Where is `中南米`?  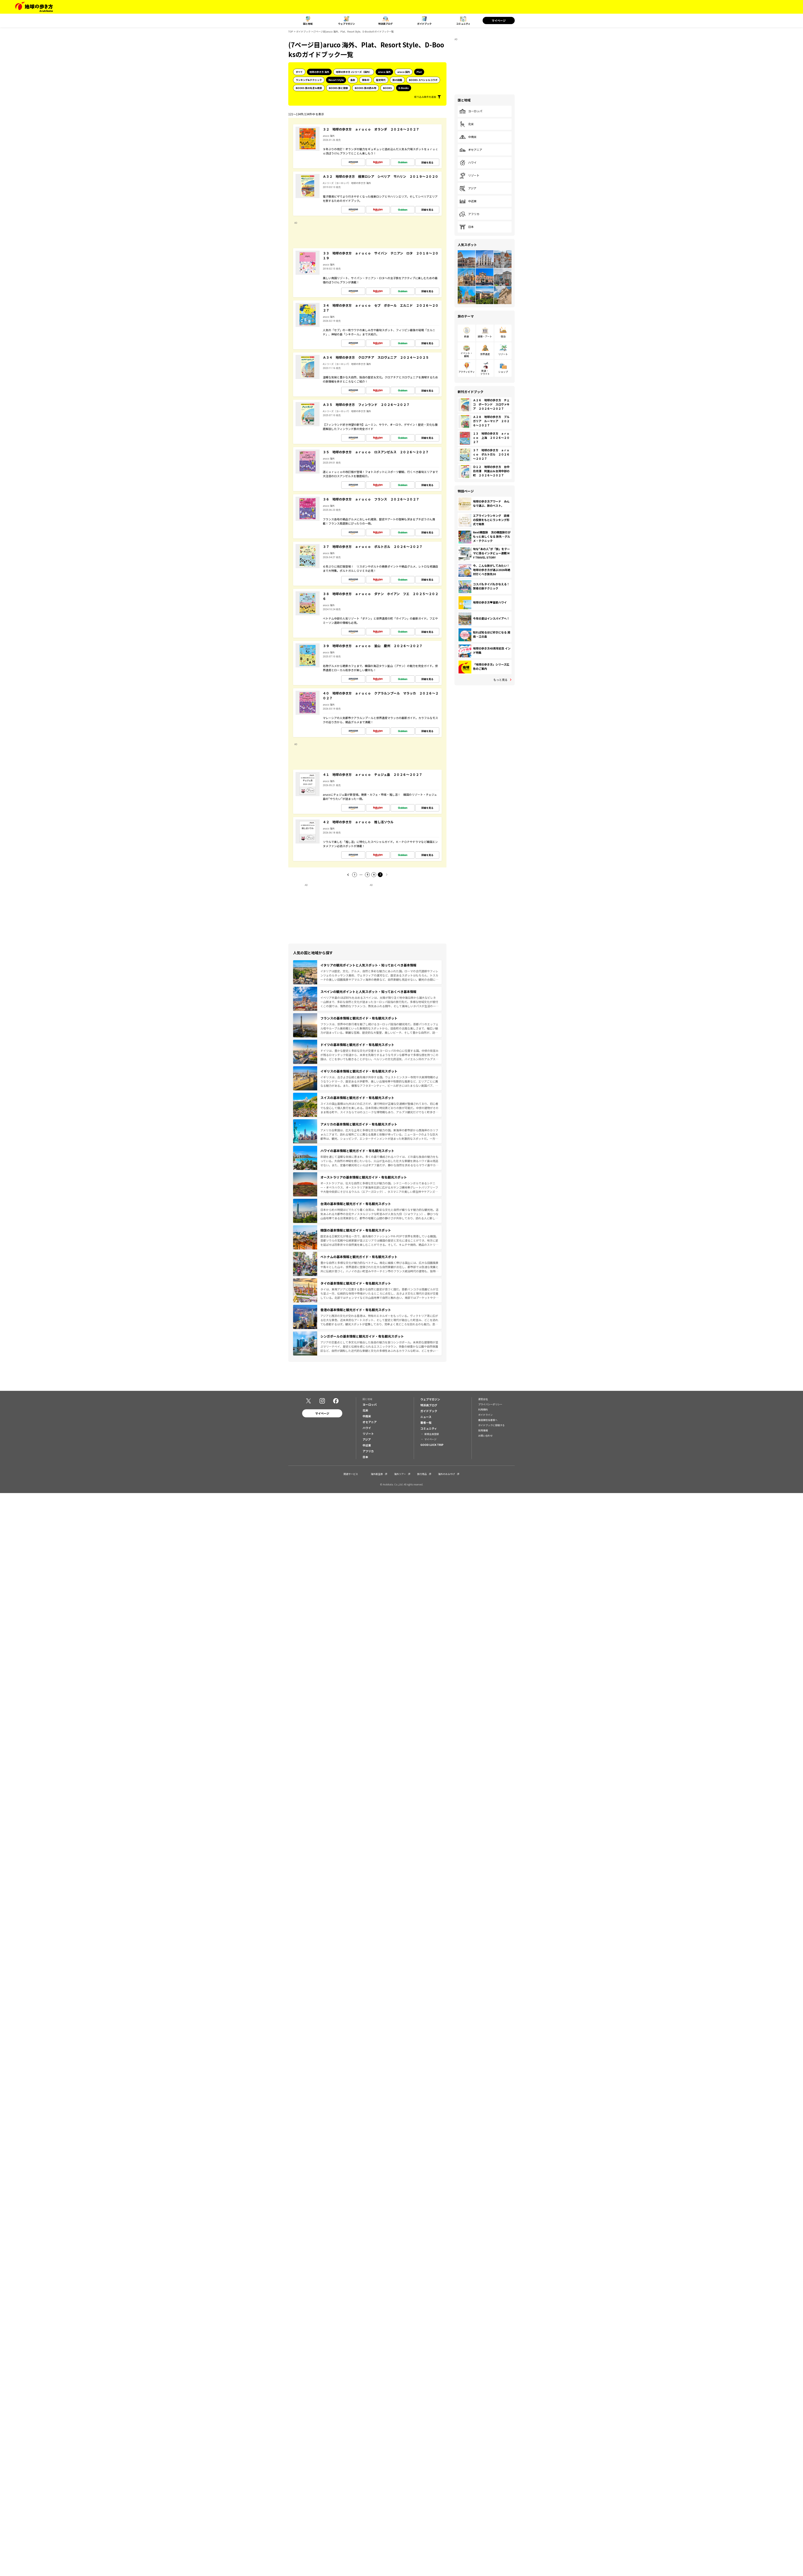
中南米 is located at coordinates (468, 137).